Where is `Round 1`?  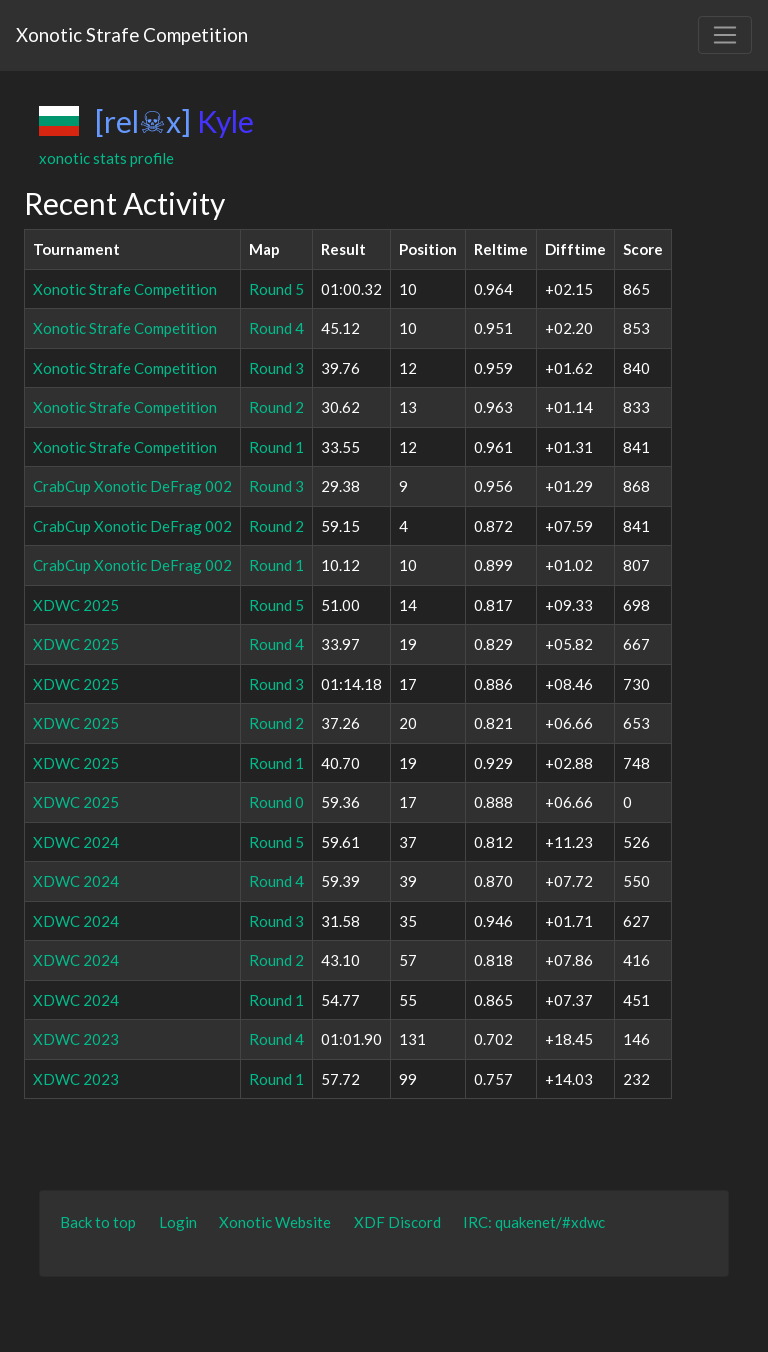
Round 1 is located at coordinates (276, 447).